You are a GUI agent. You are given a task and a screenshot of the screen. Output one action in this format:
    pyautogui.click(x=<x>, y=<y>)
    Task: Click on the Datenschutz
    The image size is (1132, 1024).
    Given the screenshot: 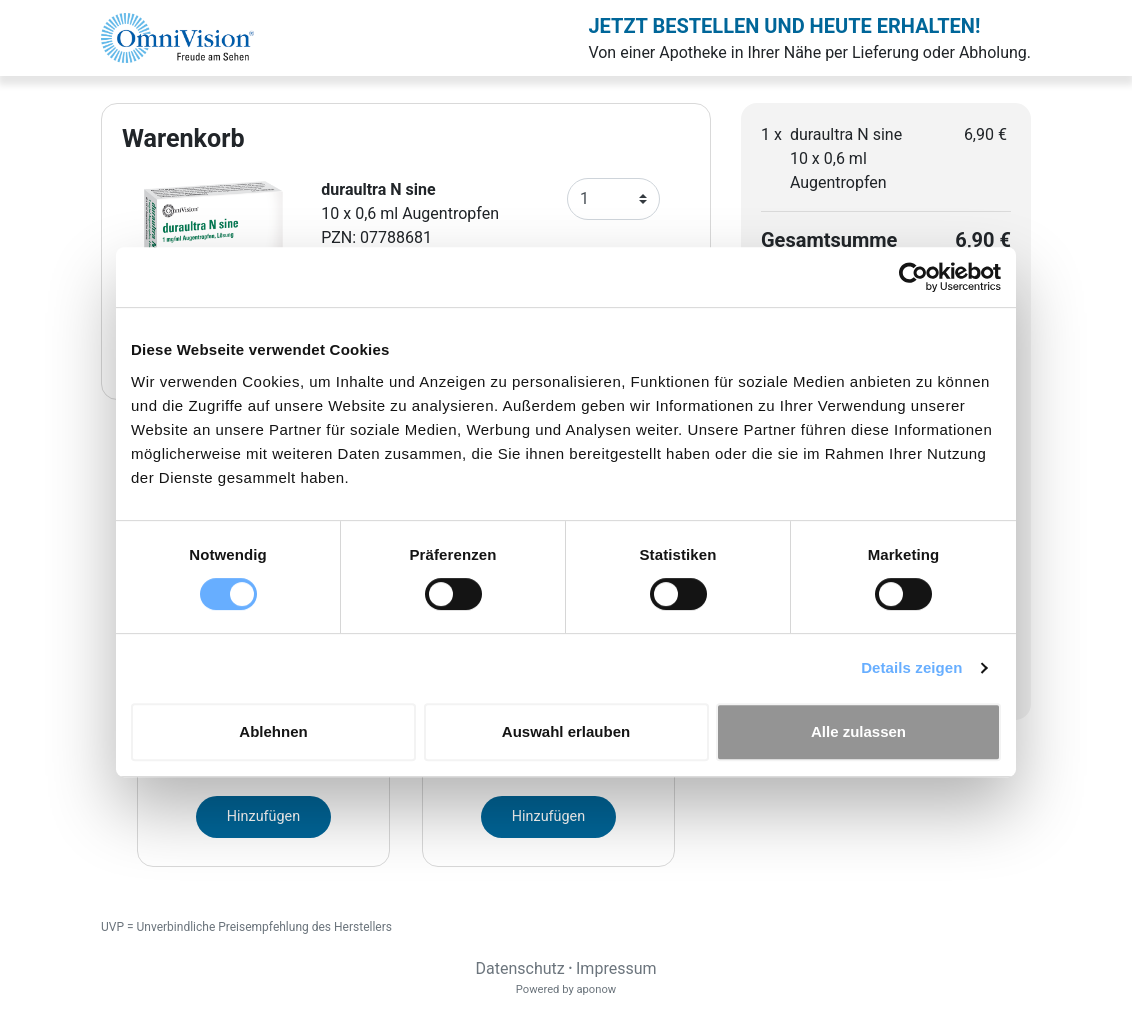 What is the action you would take?
    pyautogui.click(x=519, y=968)
    